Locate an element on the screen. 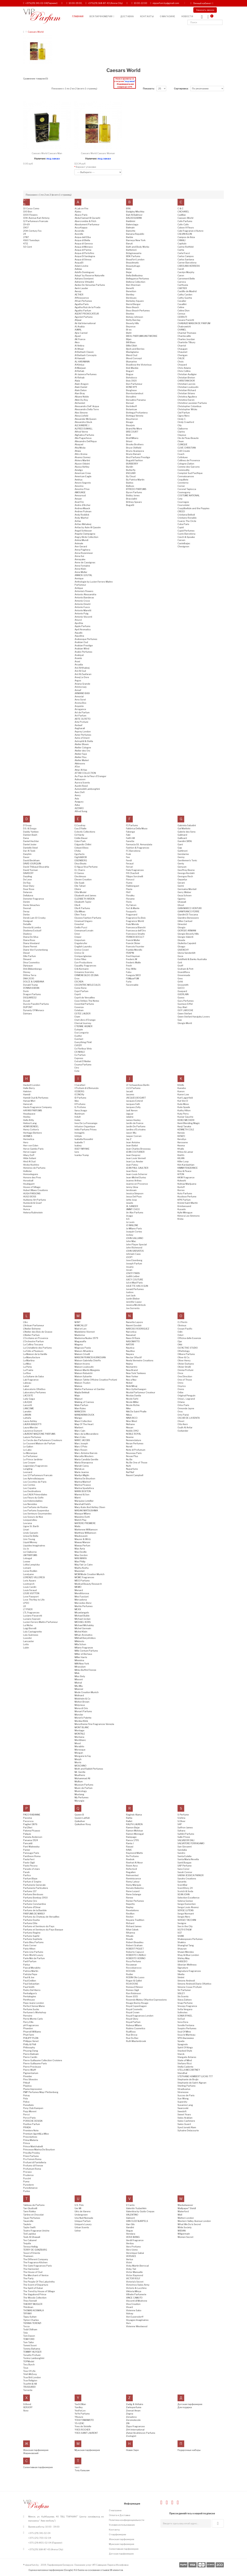 Image resolution: width=247 pixels, height=2576 pixels. Atelier Cologne is located at coordinates (83, 747).